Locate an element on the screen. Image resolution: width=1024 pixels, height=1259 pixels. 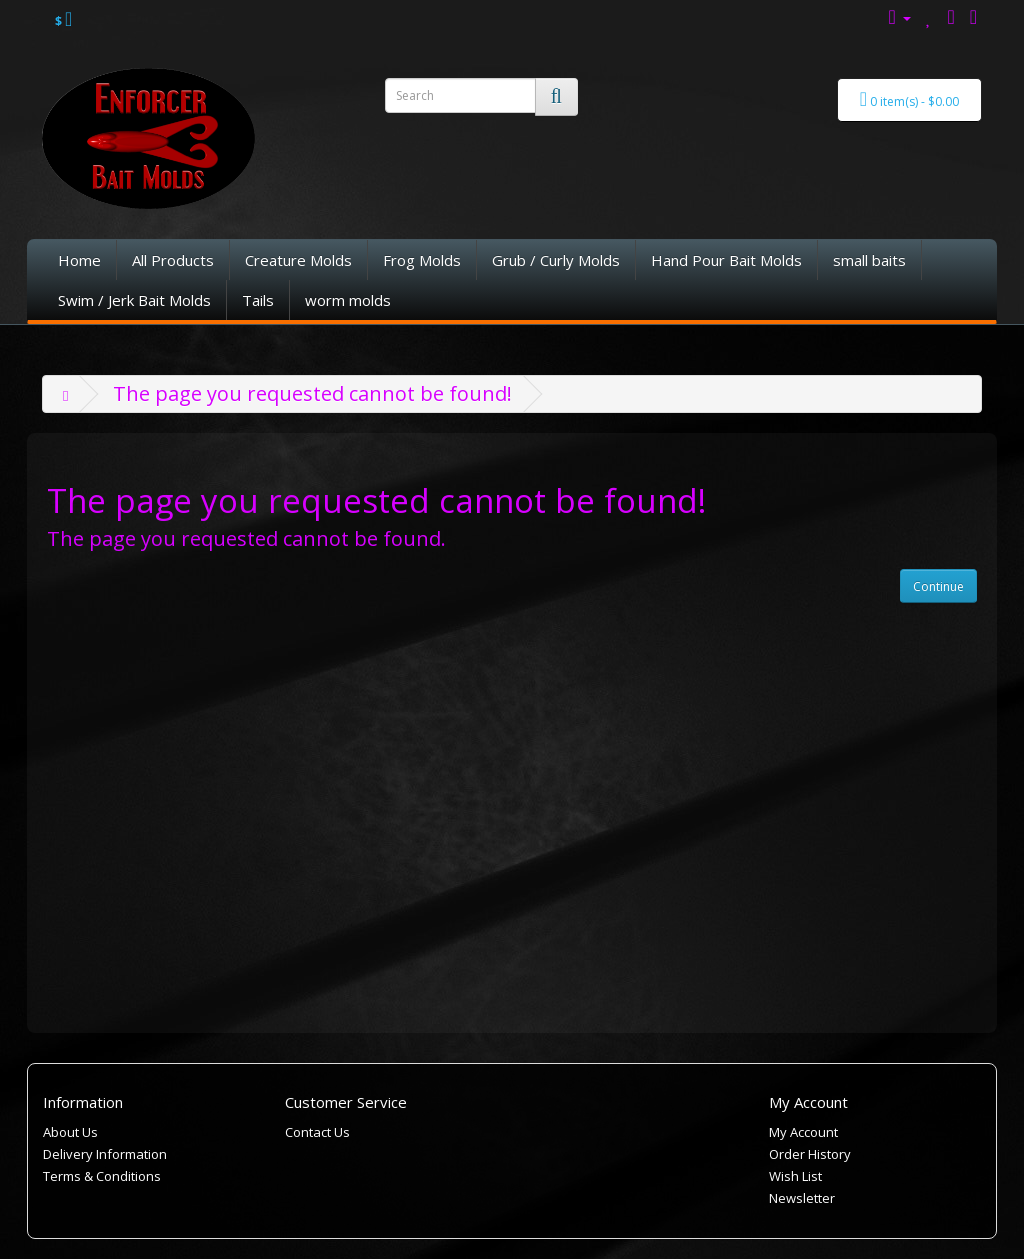
Swim / Jerk Bait Molds is located at coordinates (134, 300).